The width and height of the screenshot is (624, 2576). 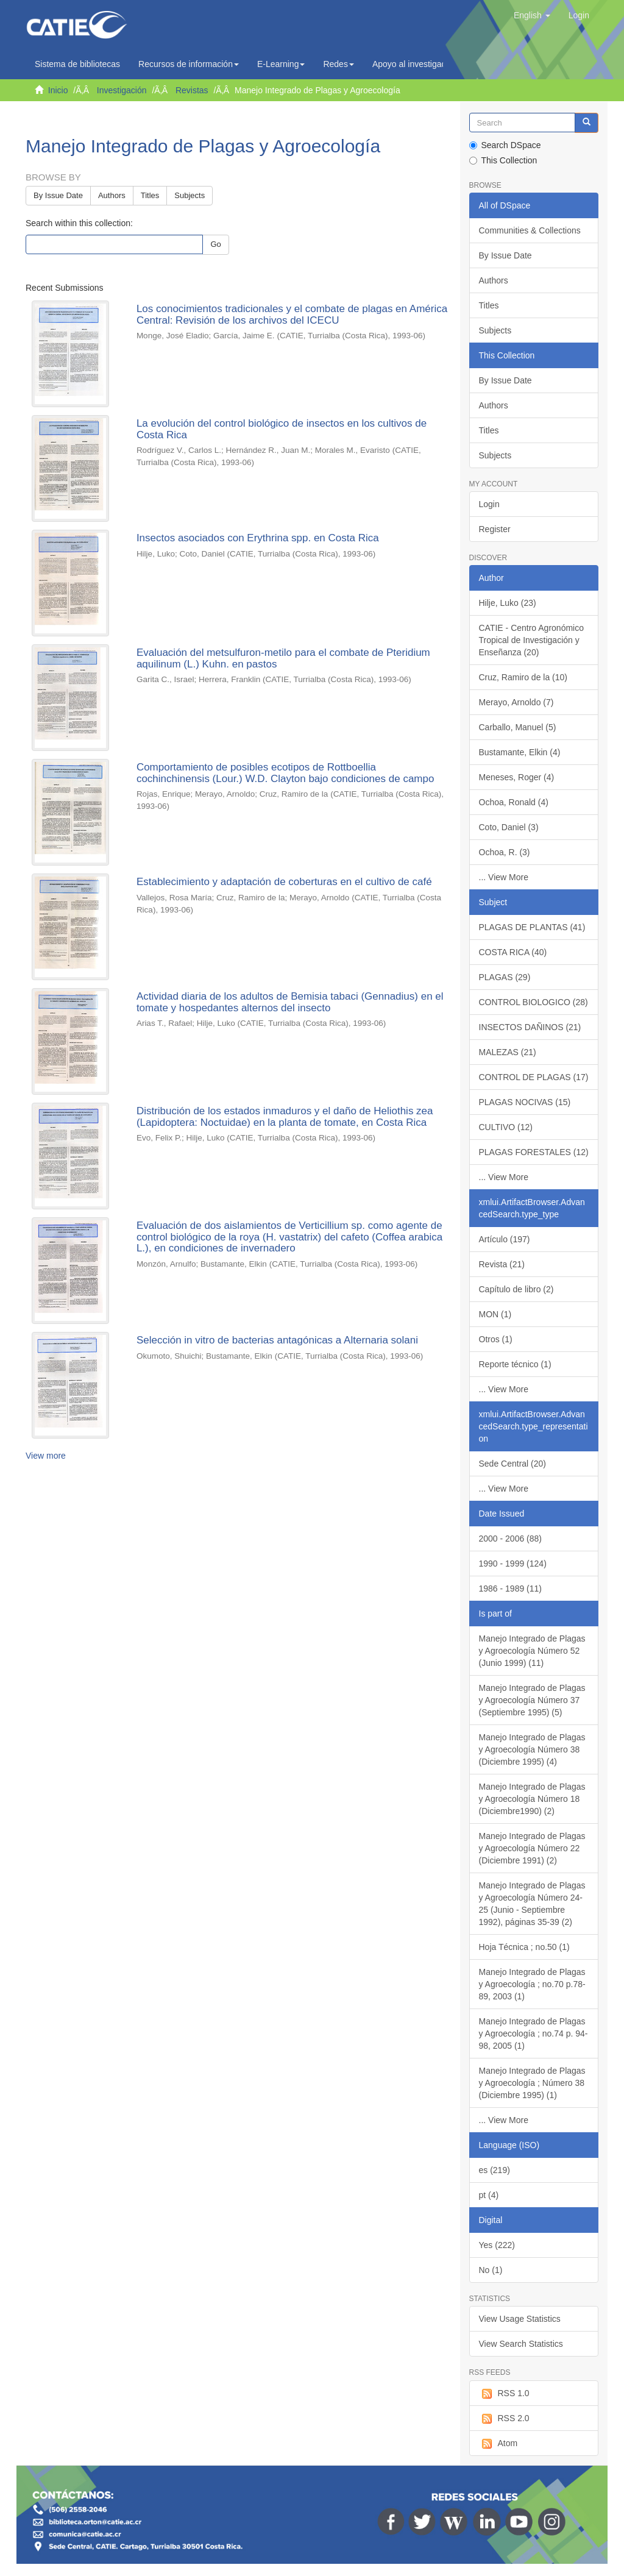 I want to click on Manejo Integrado de Plagas y Agroecología Número 37 (Septiembre 1995) (5), so click(x=532, y=1700).